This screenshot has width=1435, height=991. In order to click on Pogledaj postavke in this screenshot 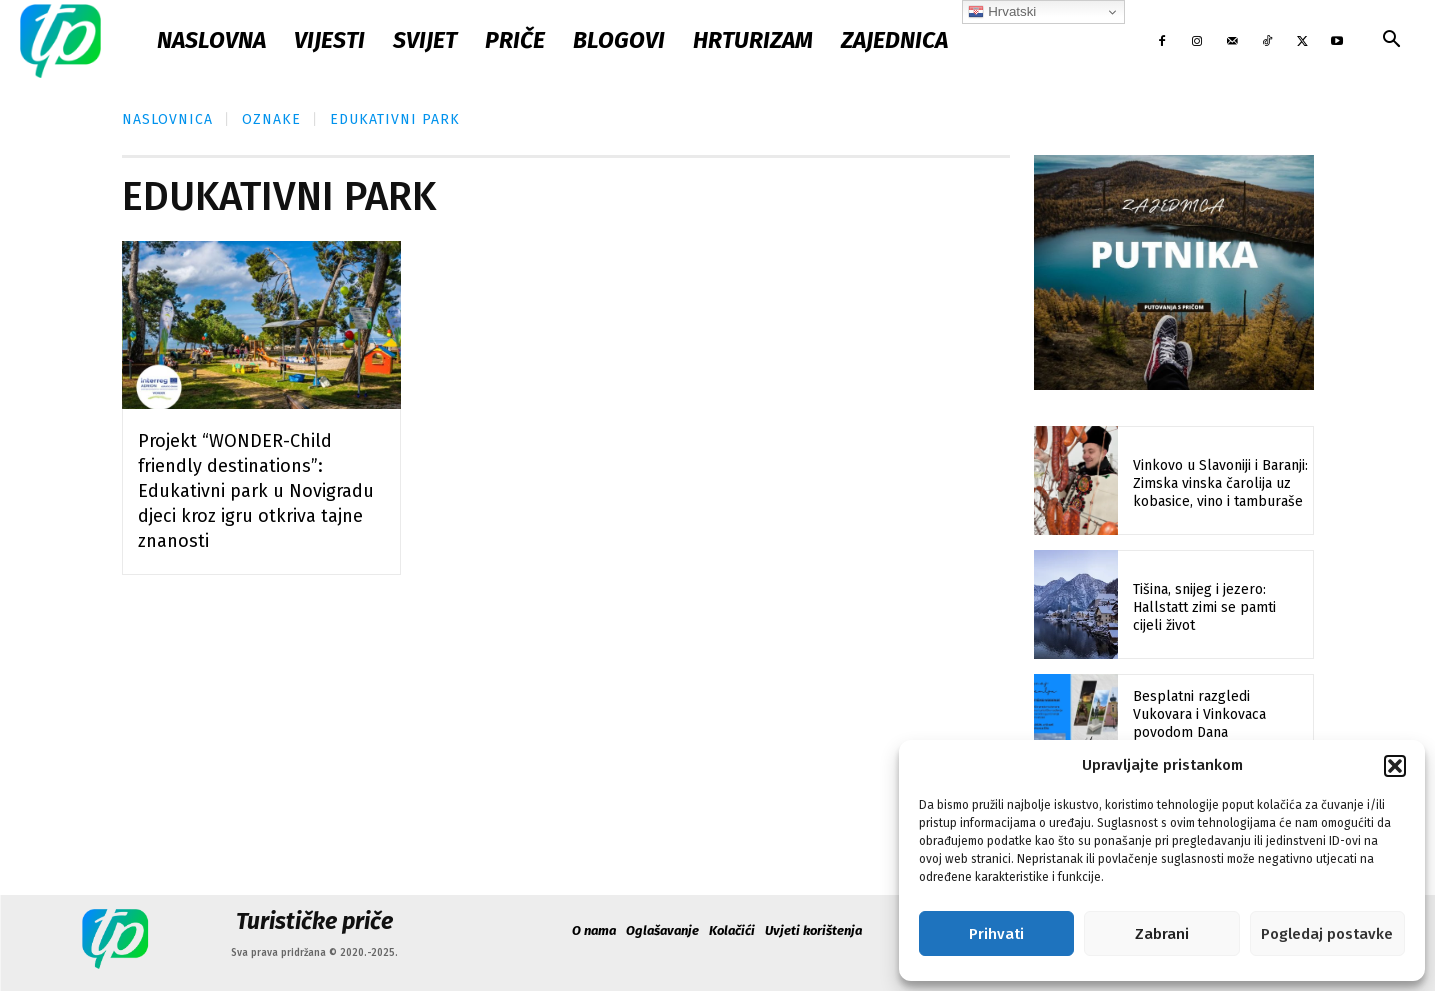, I will do `click(1327, 934)`.